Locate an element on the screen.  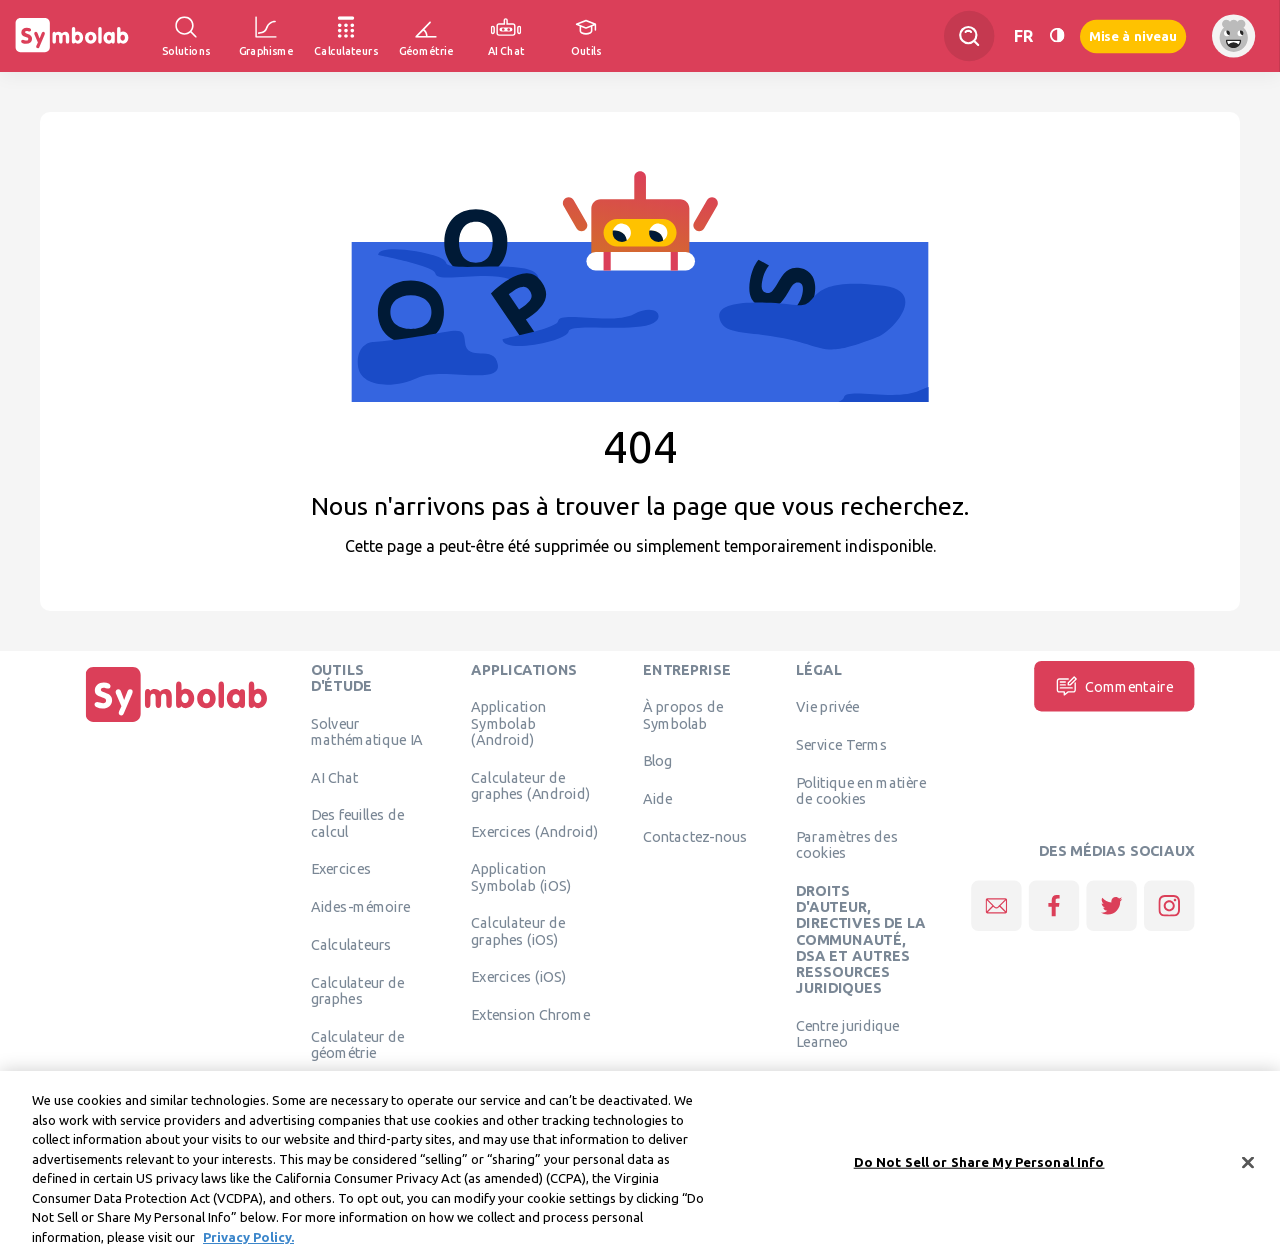
Service Terms is located at coordinates (841, 745).